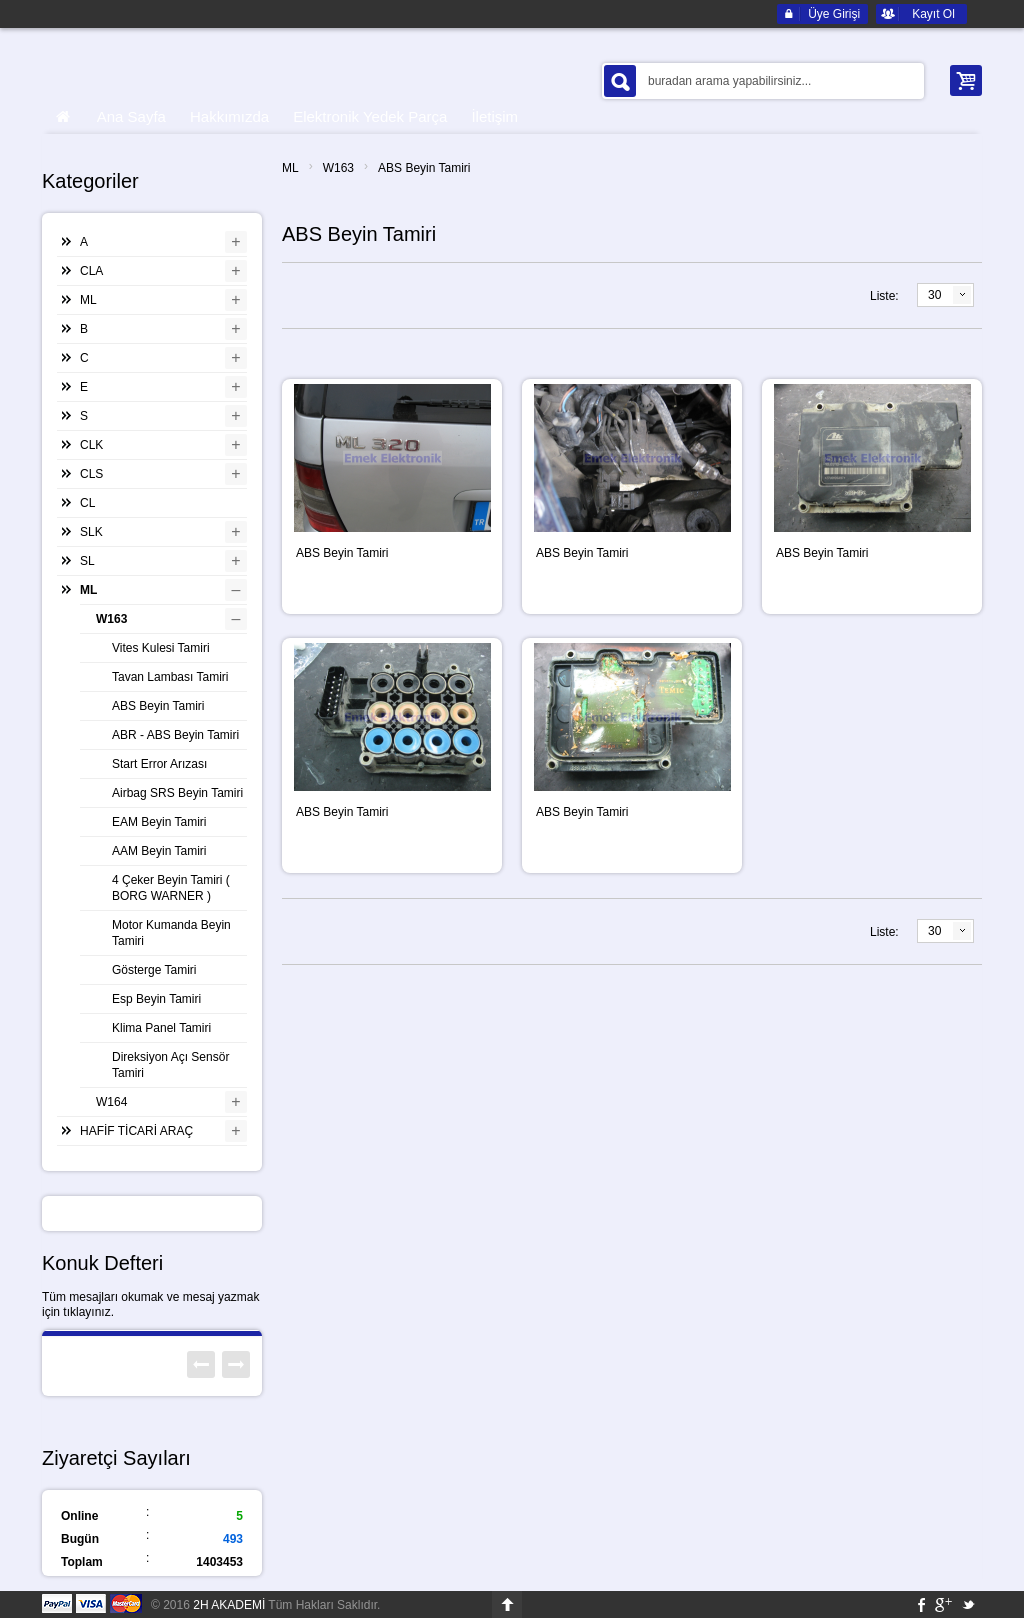 The width and height of the screenshot is (1024, 1618). Describe the element at coordinates (934, 295) in the screenshot. I see `30` at that location.